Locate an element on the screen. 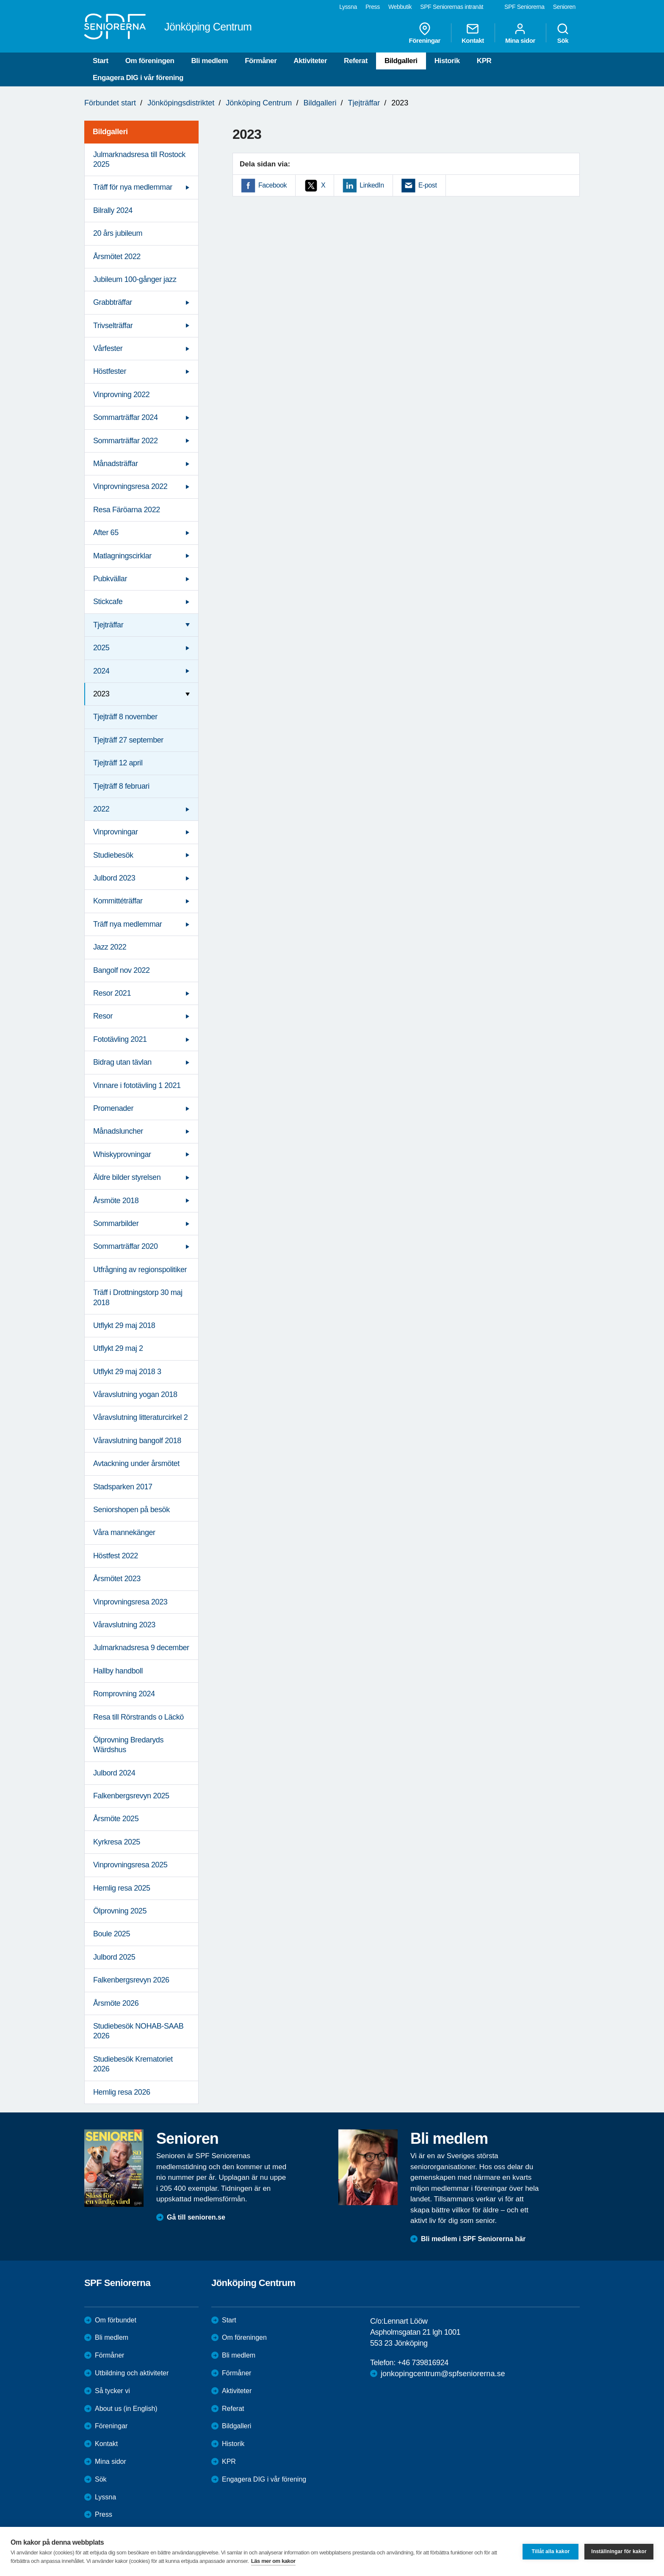 The image size is (664, 2576). Jazz 2022 [menuitem] is located at coordinates (109, 947).